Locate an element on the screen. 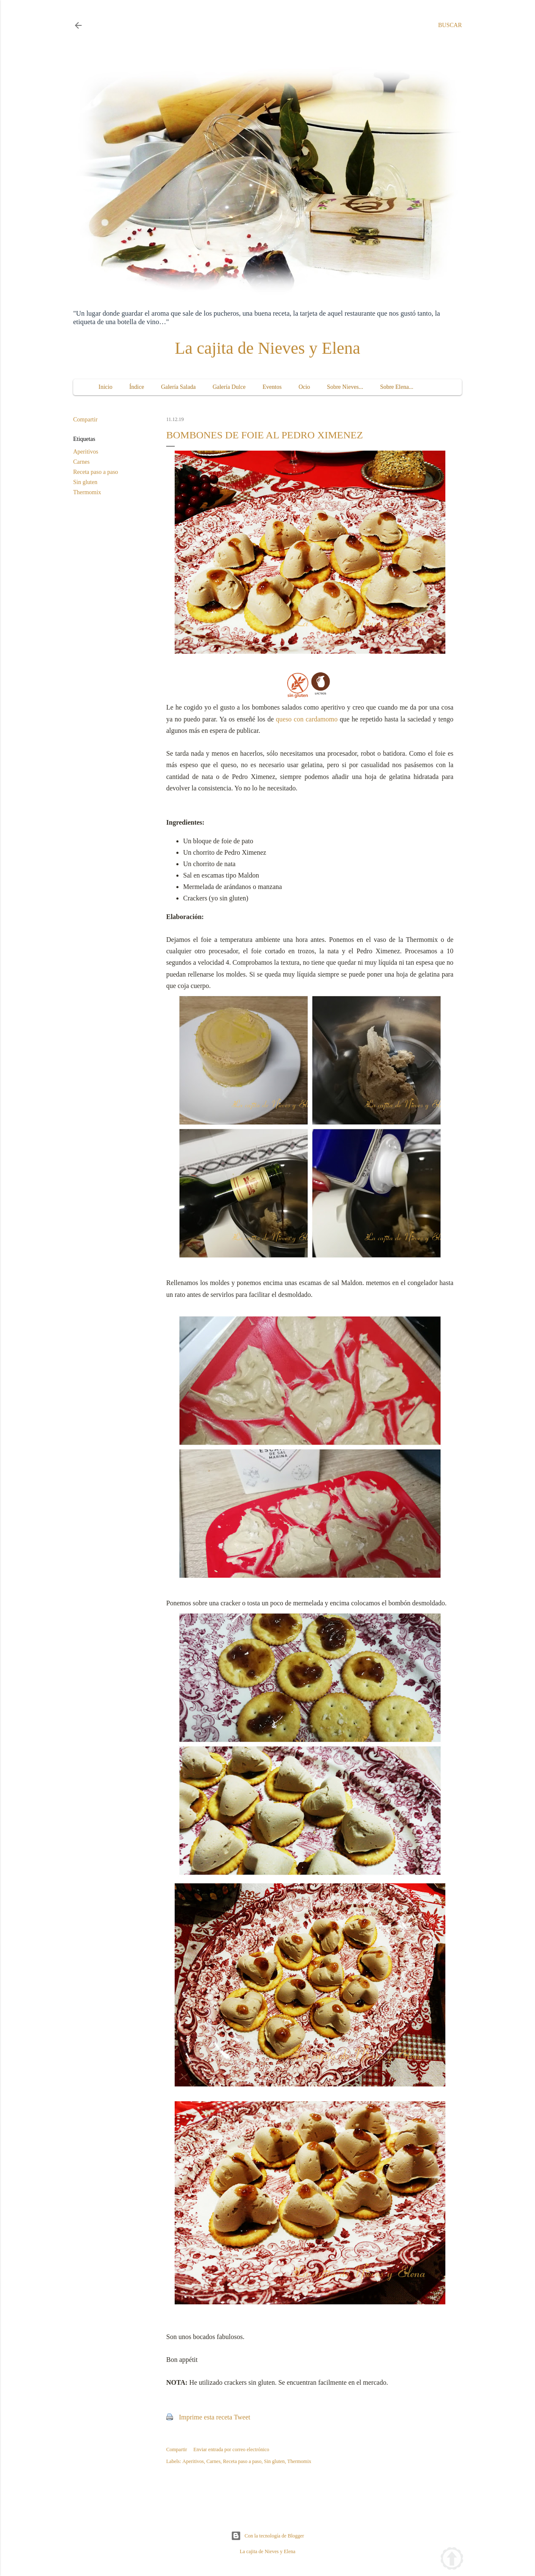 The height and width of the screenshot is (2576, 535). Tweet is located at coordinates (242, 2417).